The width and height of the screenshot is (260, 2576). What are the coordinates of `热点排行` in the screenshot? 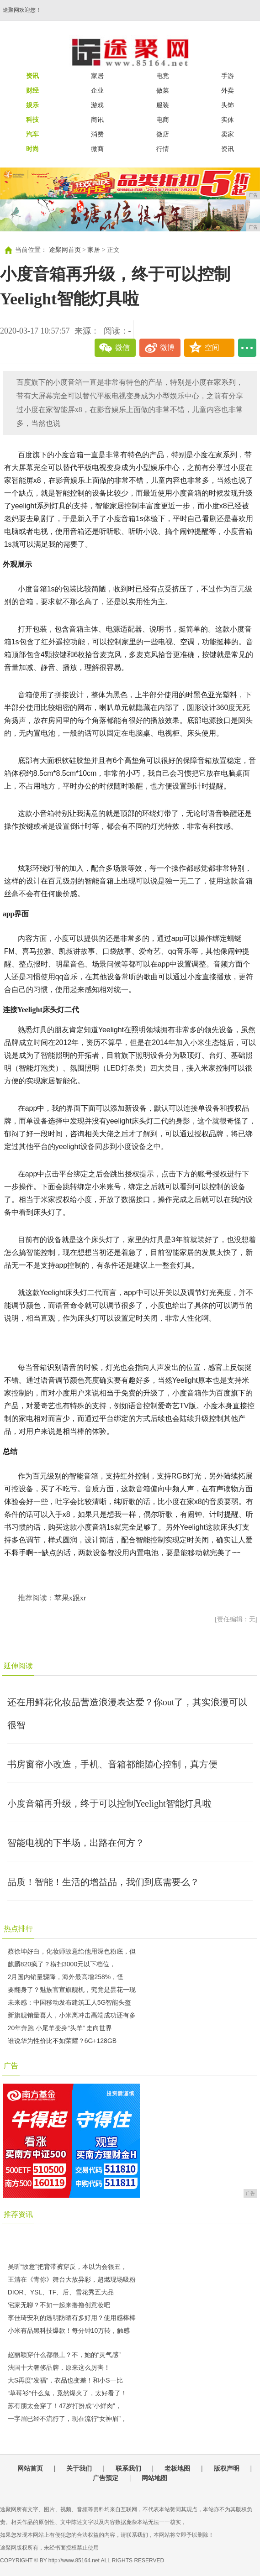 It's located at (18, 1929).